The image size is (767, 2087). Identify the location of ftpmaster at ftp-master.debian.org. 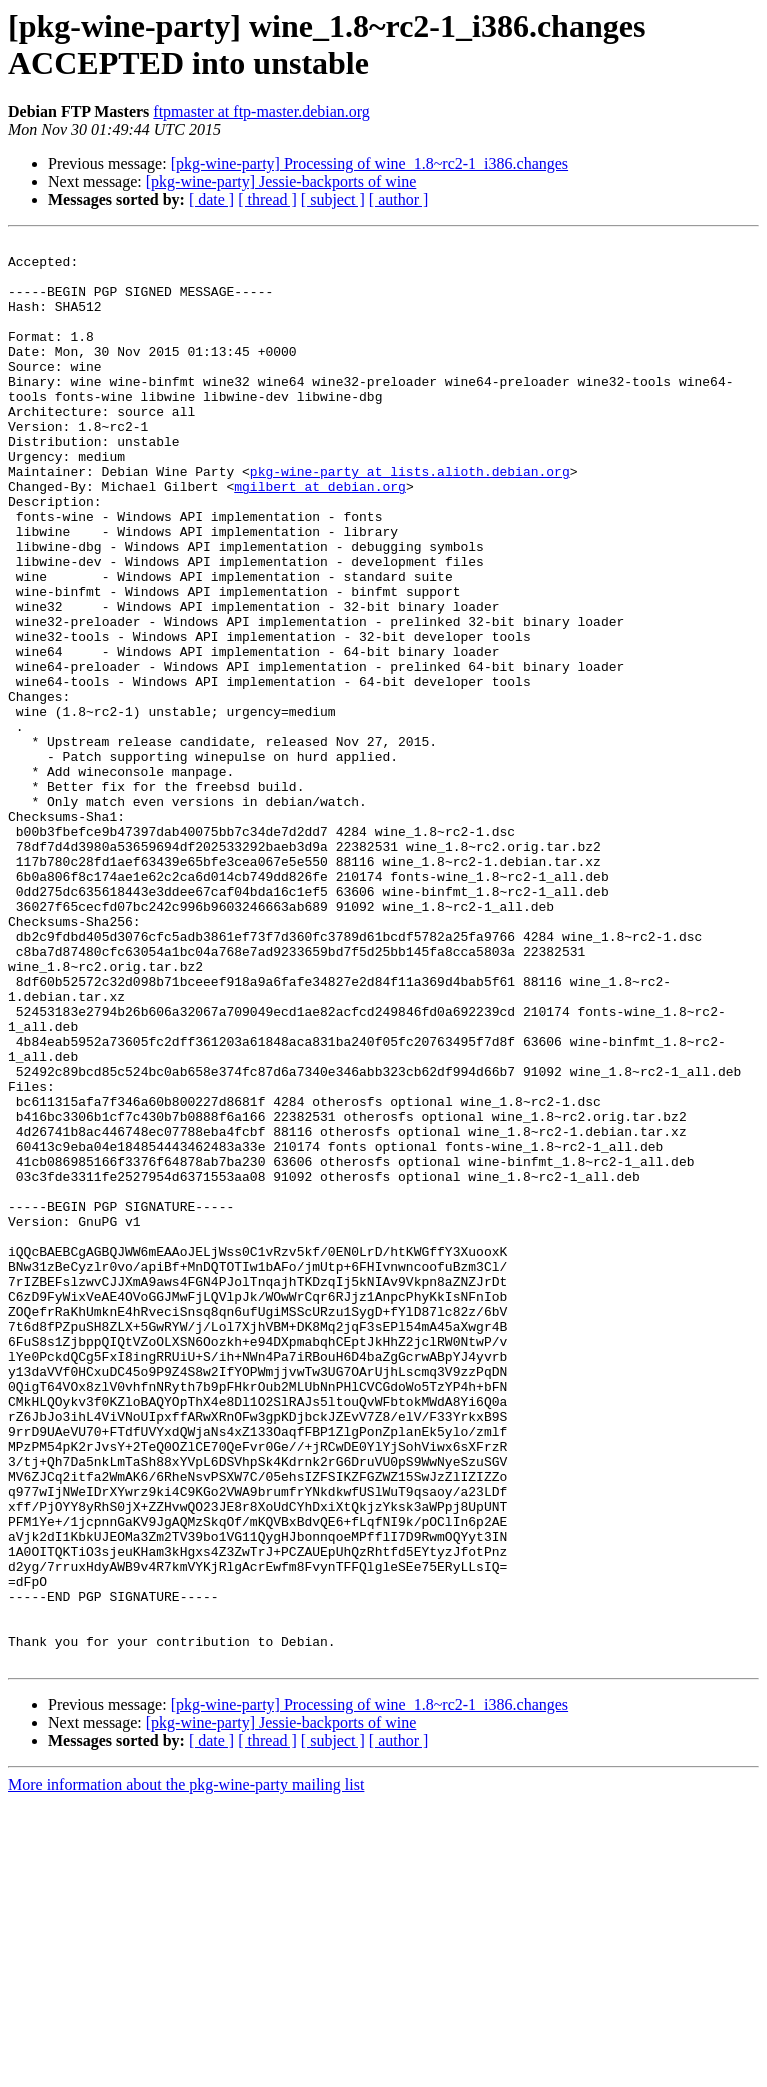
(261, 111).